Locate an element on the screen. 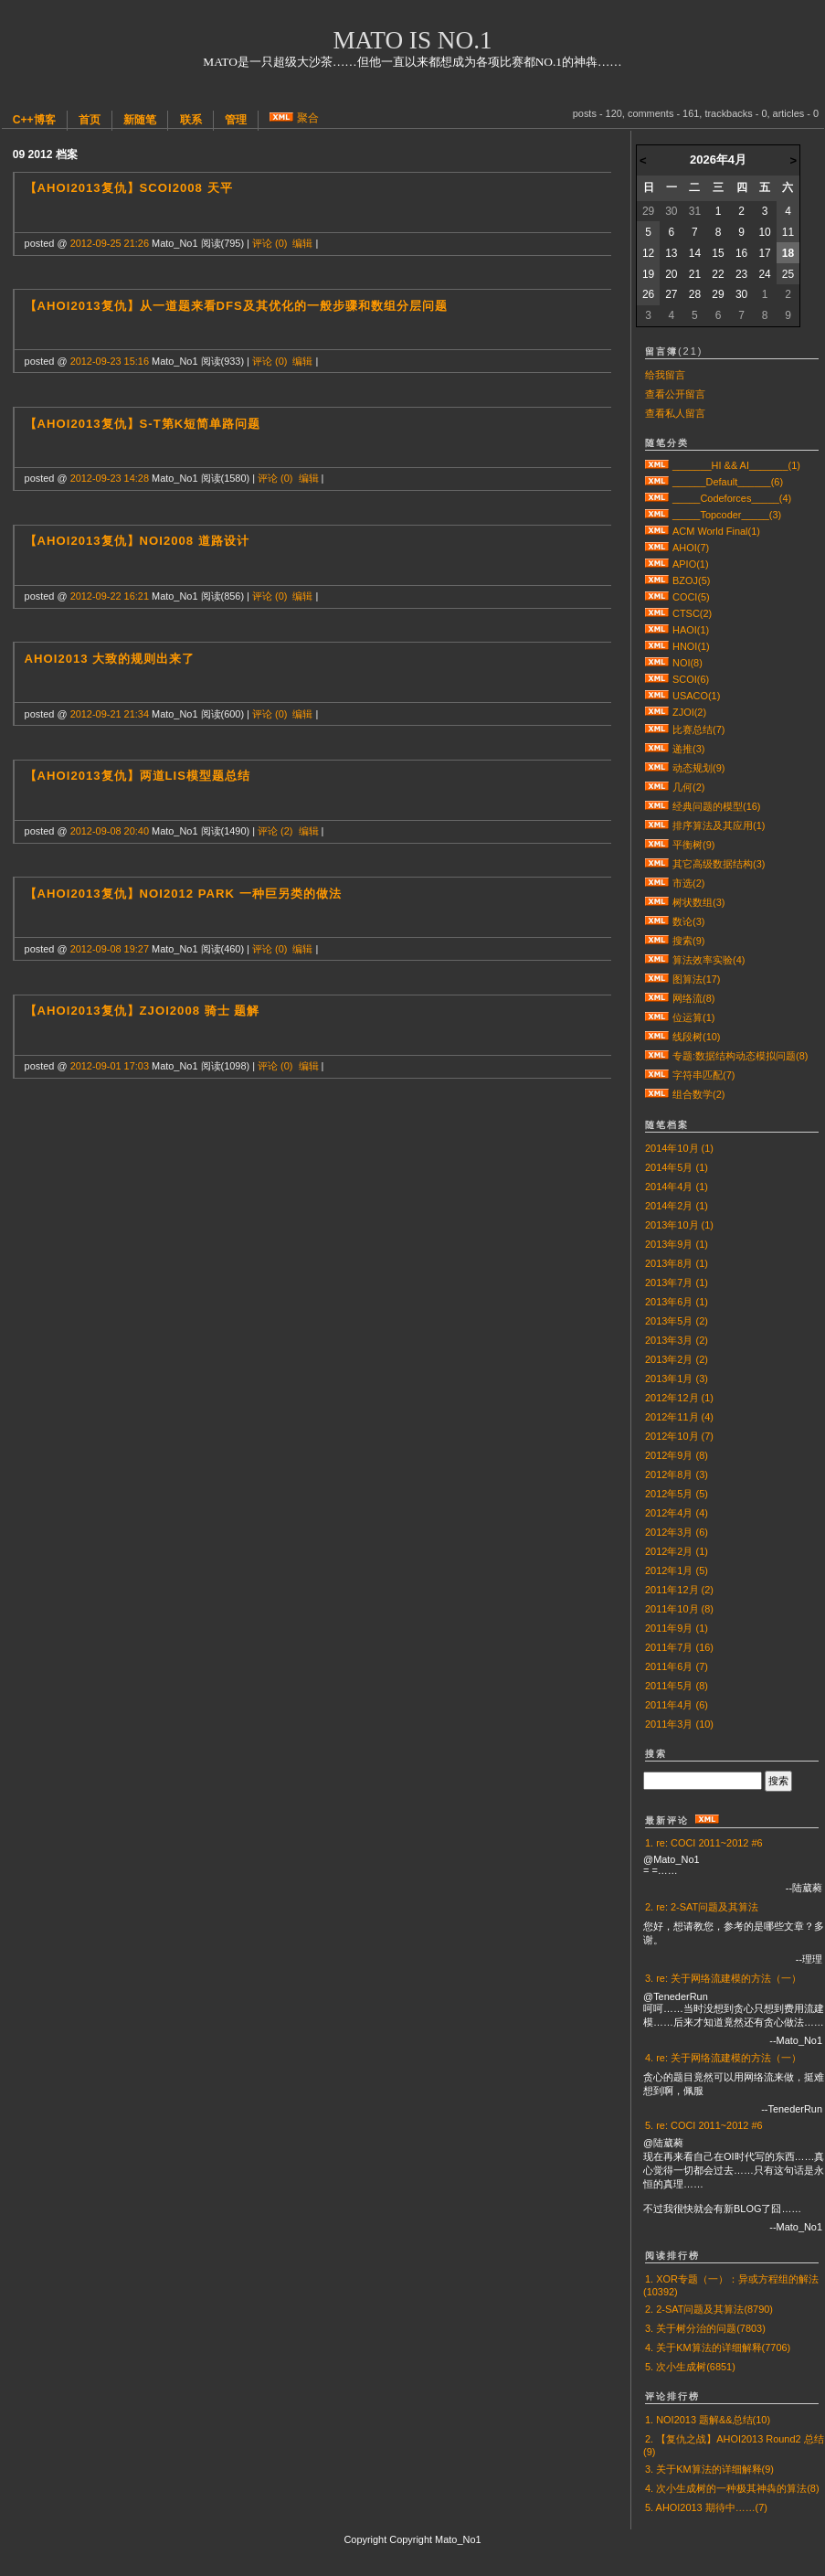 The height and width of the screenshot is (2576, 825). 动态规划(9) is located at coordinates (698, 767).